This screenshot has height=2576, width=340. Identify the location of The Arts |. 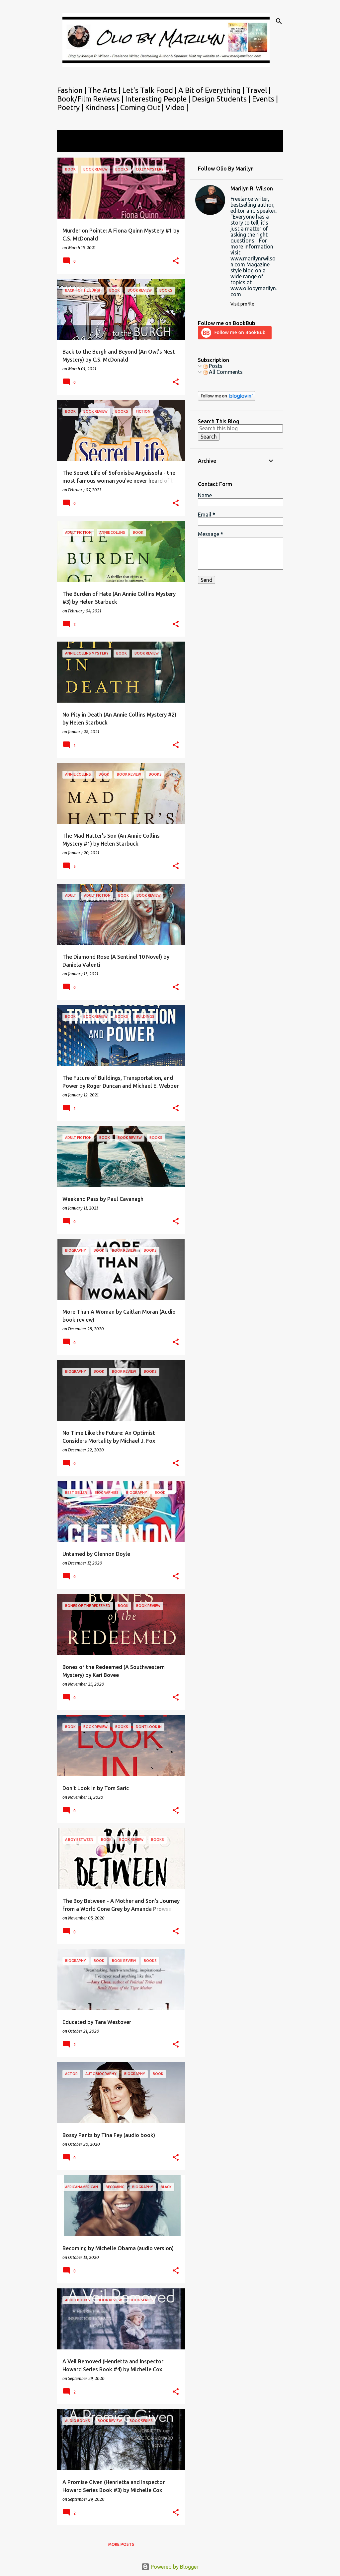
(105, 90).